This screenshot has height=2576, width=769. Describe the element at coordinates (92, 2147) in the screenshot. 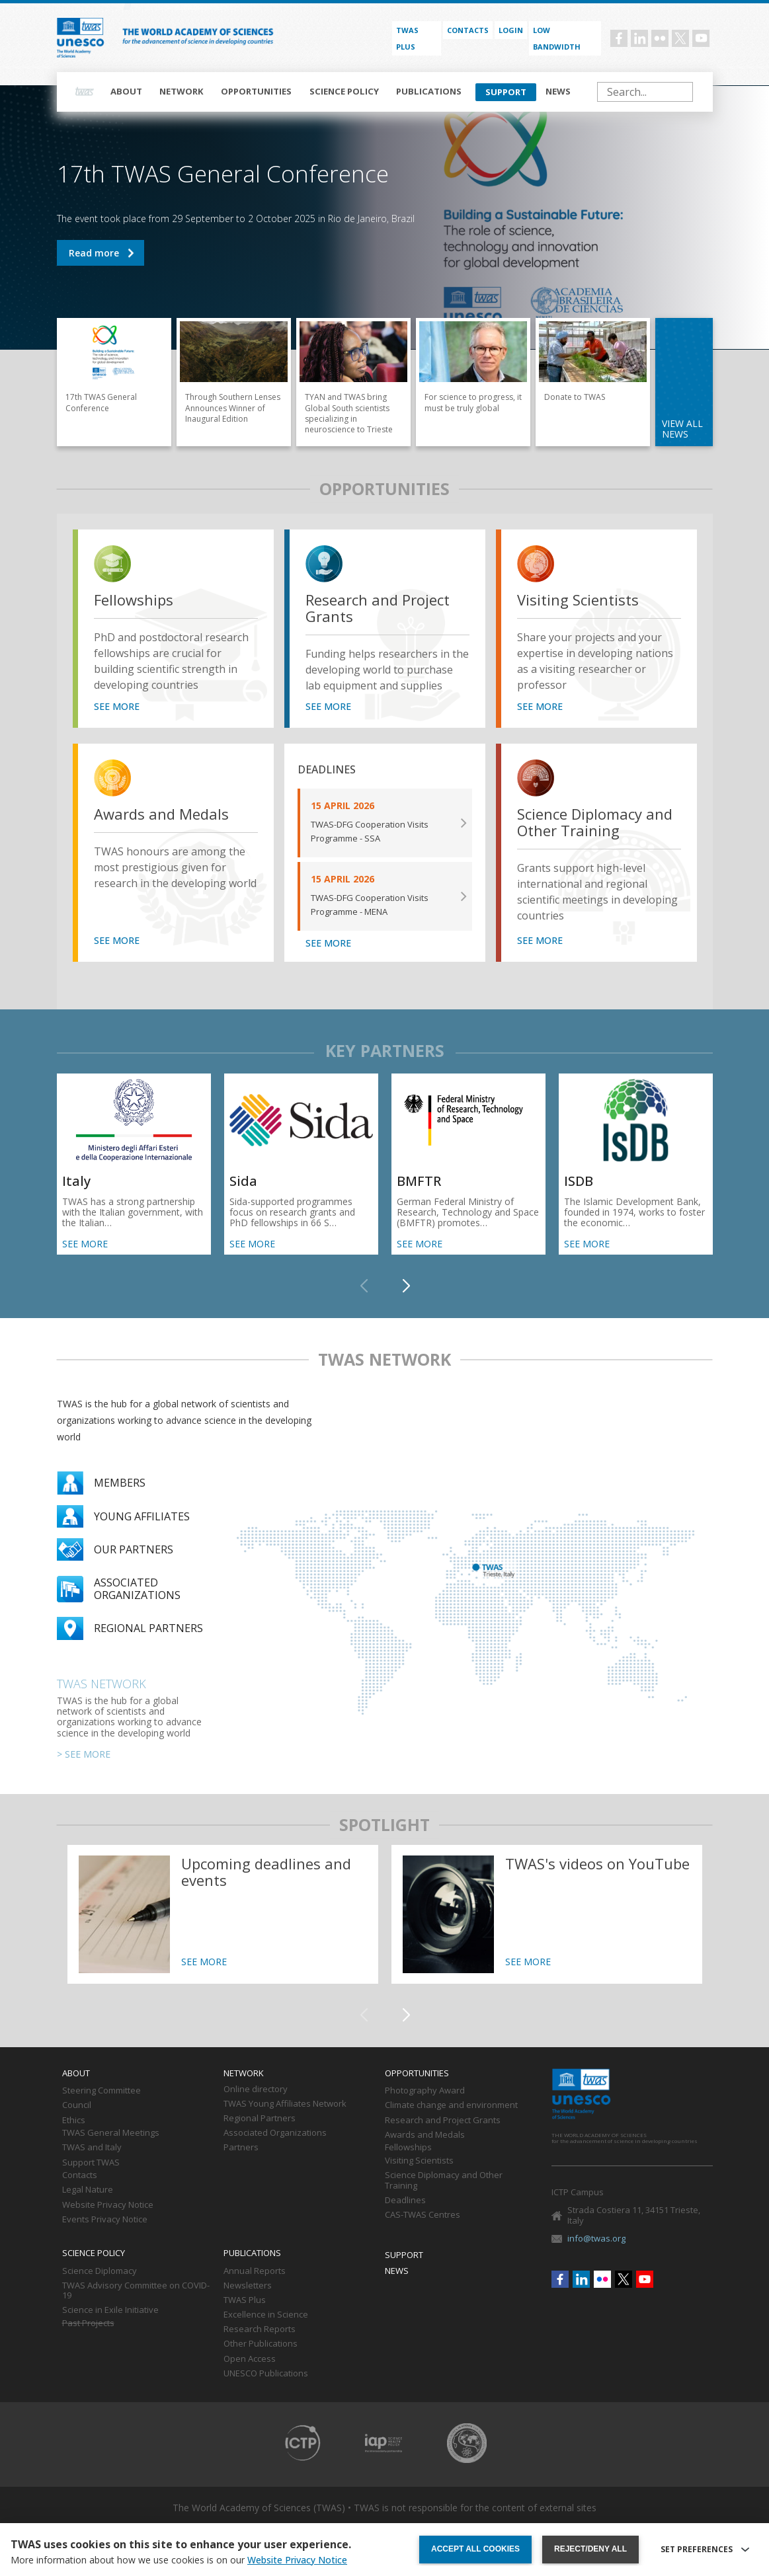

I see `TWAS and Italy` at that location.